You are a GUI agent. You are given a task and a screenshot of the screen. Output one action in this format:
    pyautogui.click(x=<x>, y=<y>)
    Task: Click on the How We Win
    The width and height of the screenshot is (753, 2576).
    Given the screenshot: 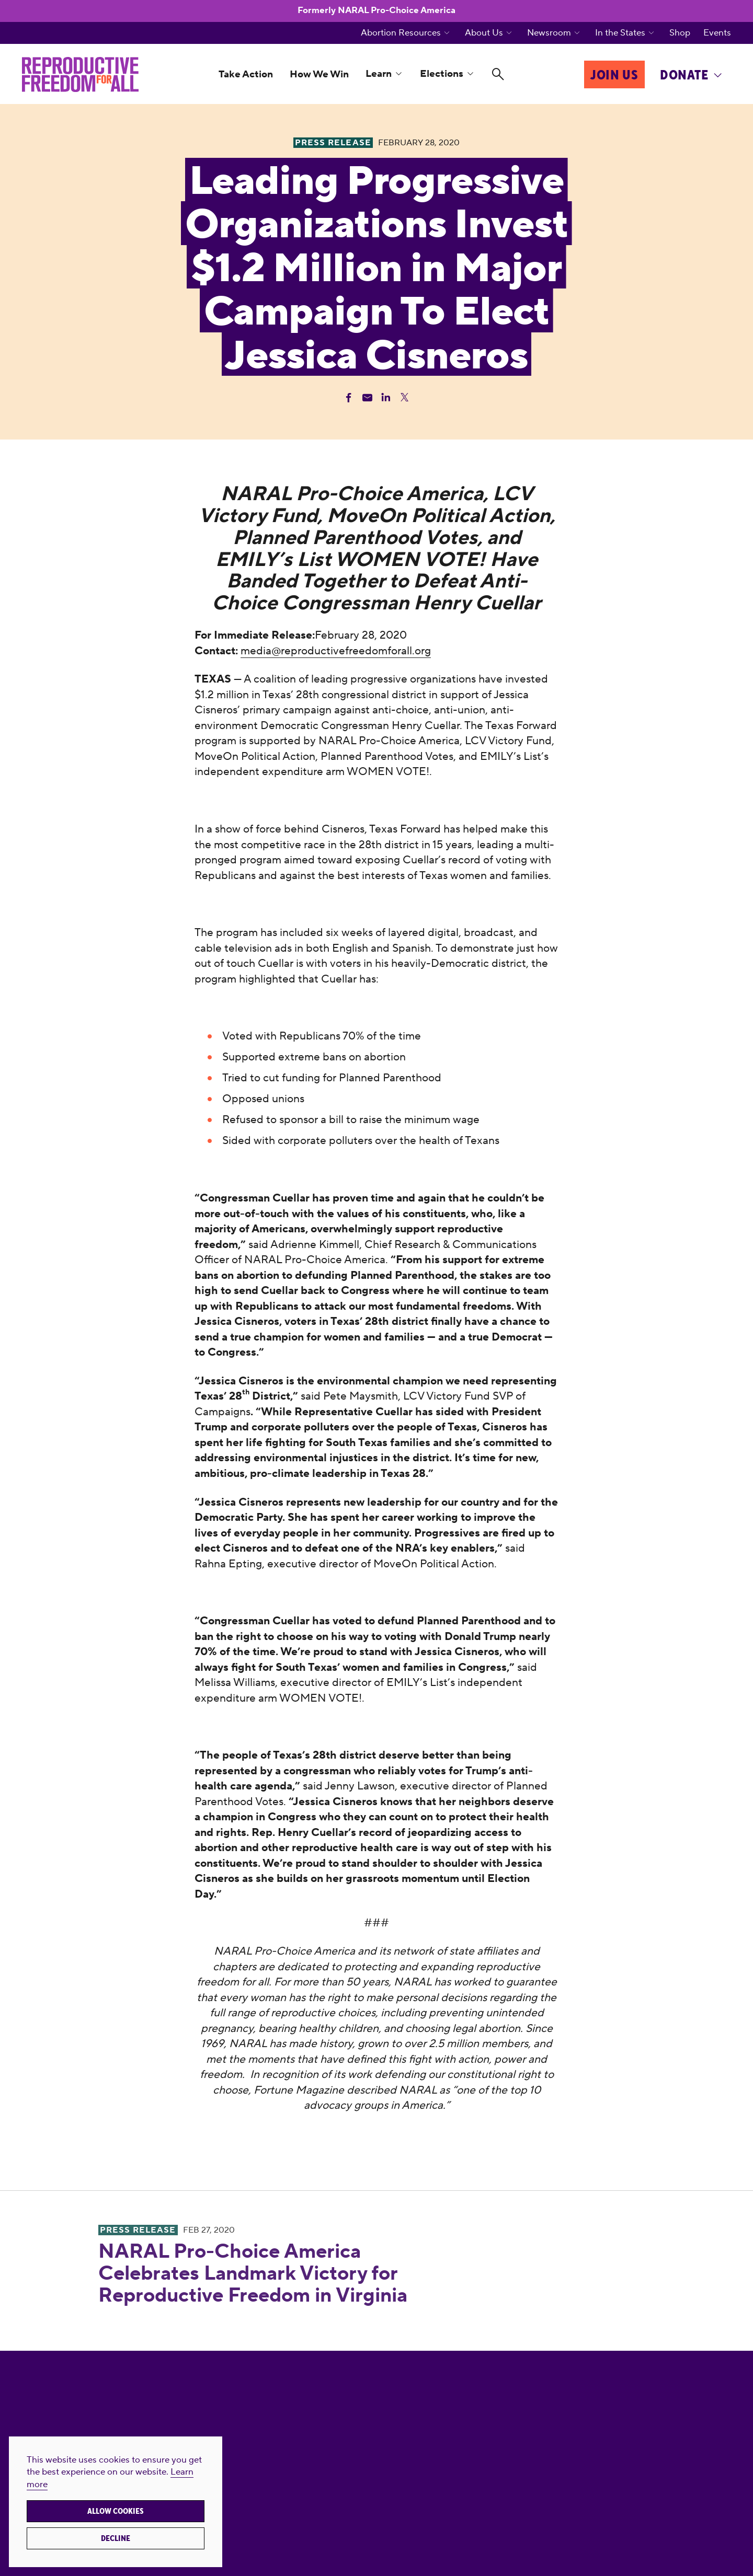 What is the action you would take?
    pyautogui.click(x=319, y=74)
    